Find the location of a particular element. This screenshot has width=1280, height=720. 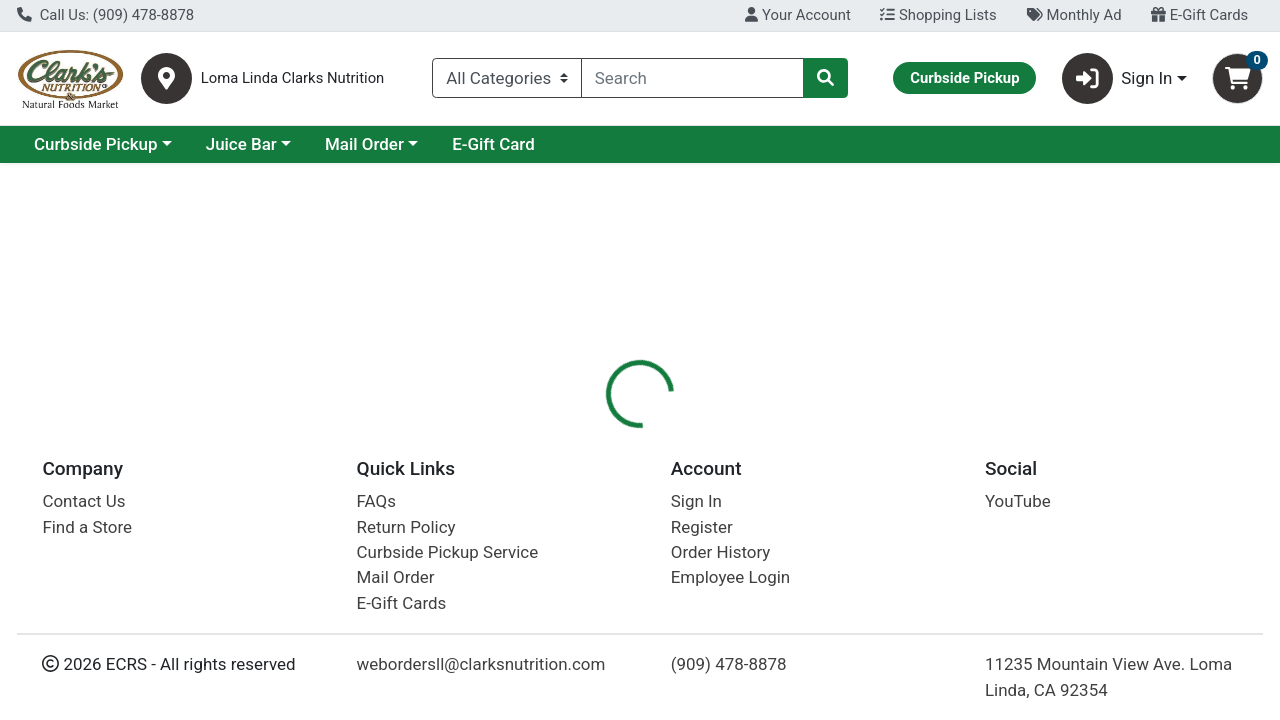

[tabpanel] is located at coordinates (906, 579).